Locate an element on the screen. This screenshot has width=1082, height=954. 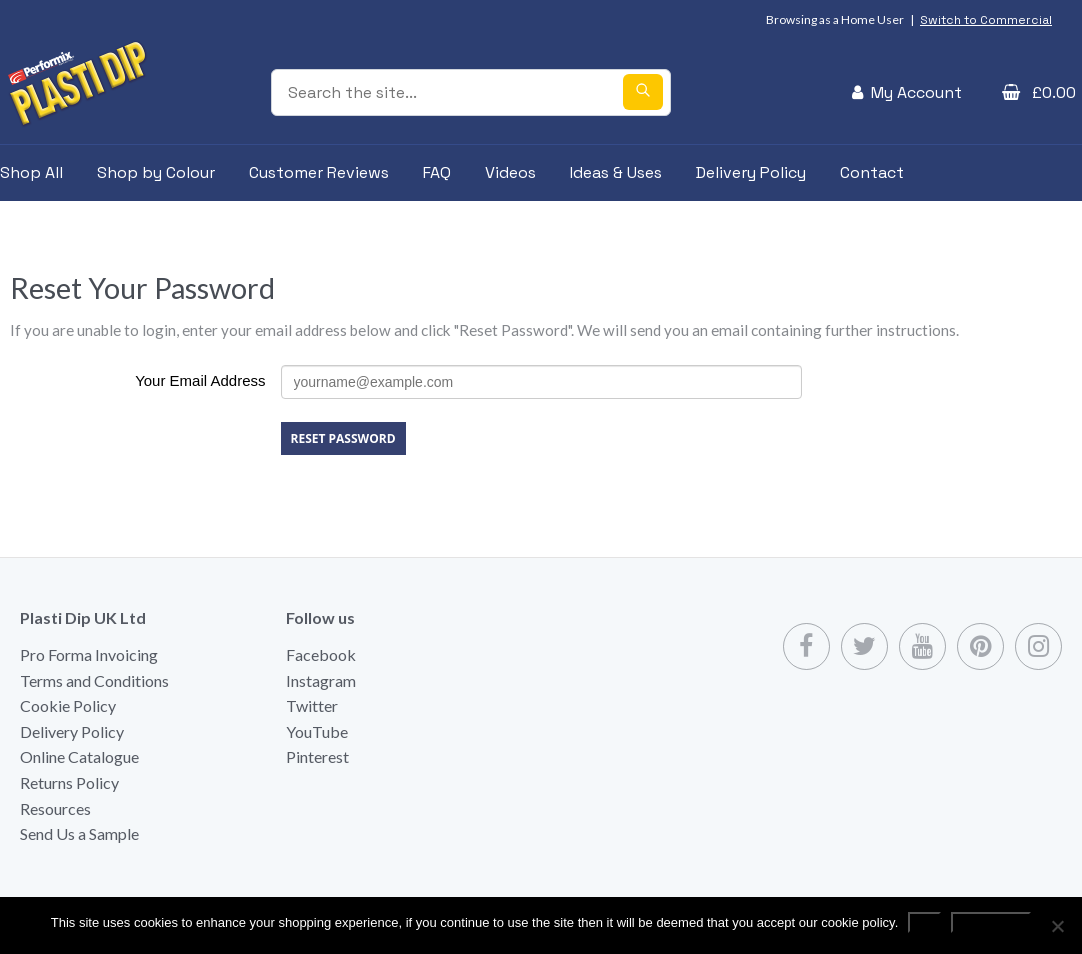
Shop by Colour is located at coordinates (156, 172).